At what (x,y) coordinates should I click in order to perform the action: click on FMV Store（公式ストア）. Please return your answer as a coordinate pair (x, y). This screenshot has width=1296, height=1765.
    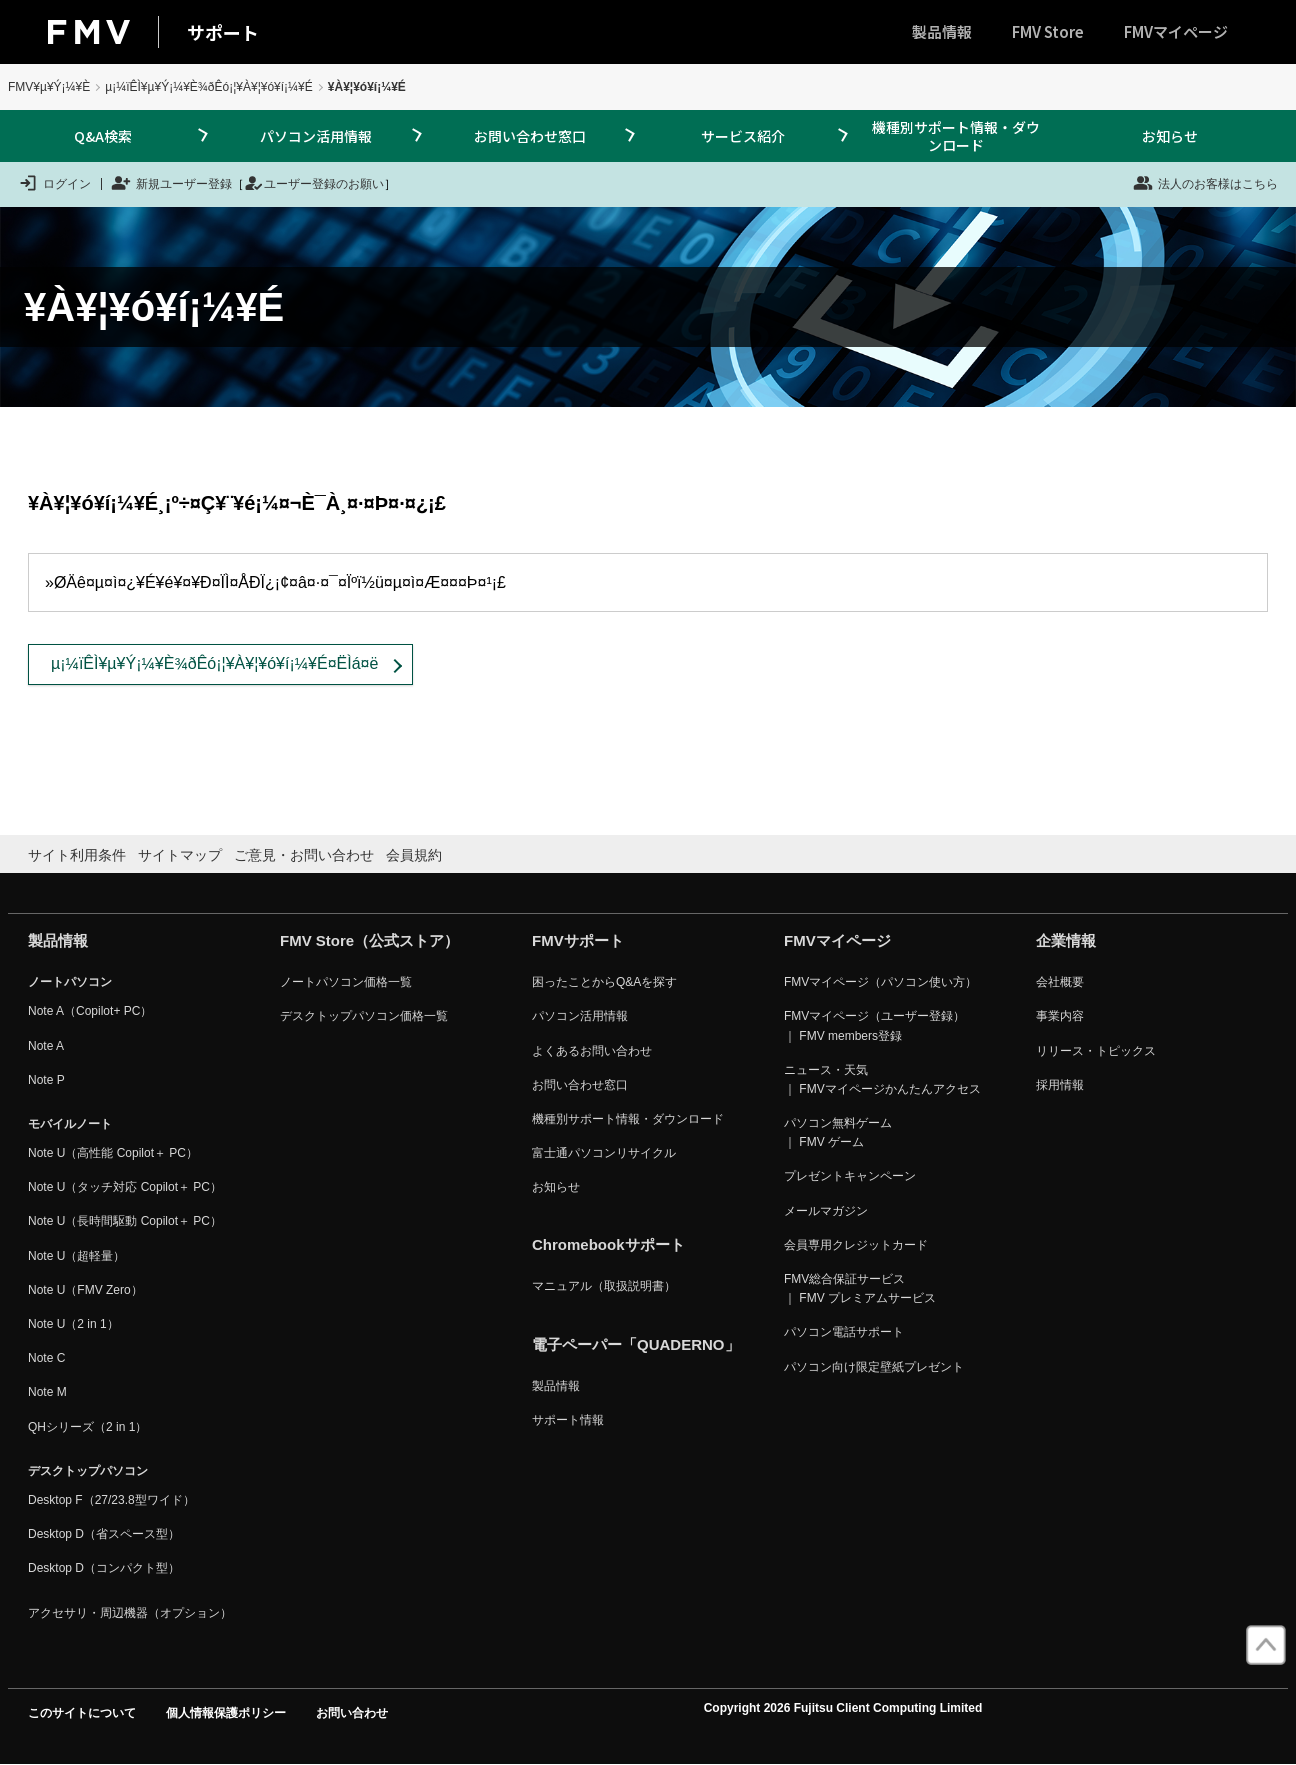
    Looking at the image, I should click on (369, 940).